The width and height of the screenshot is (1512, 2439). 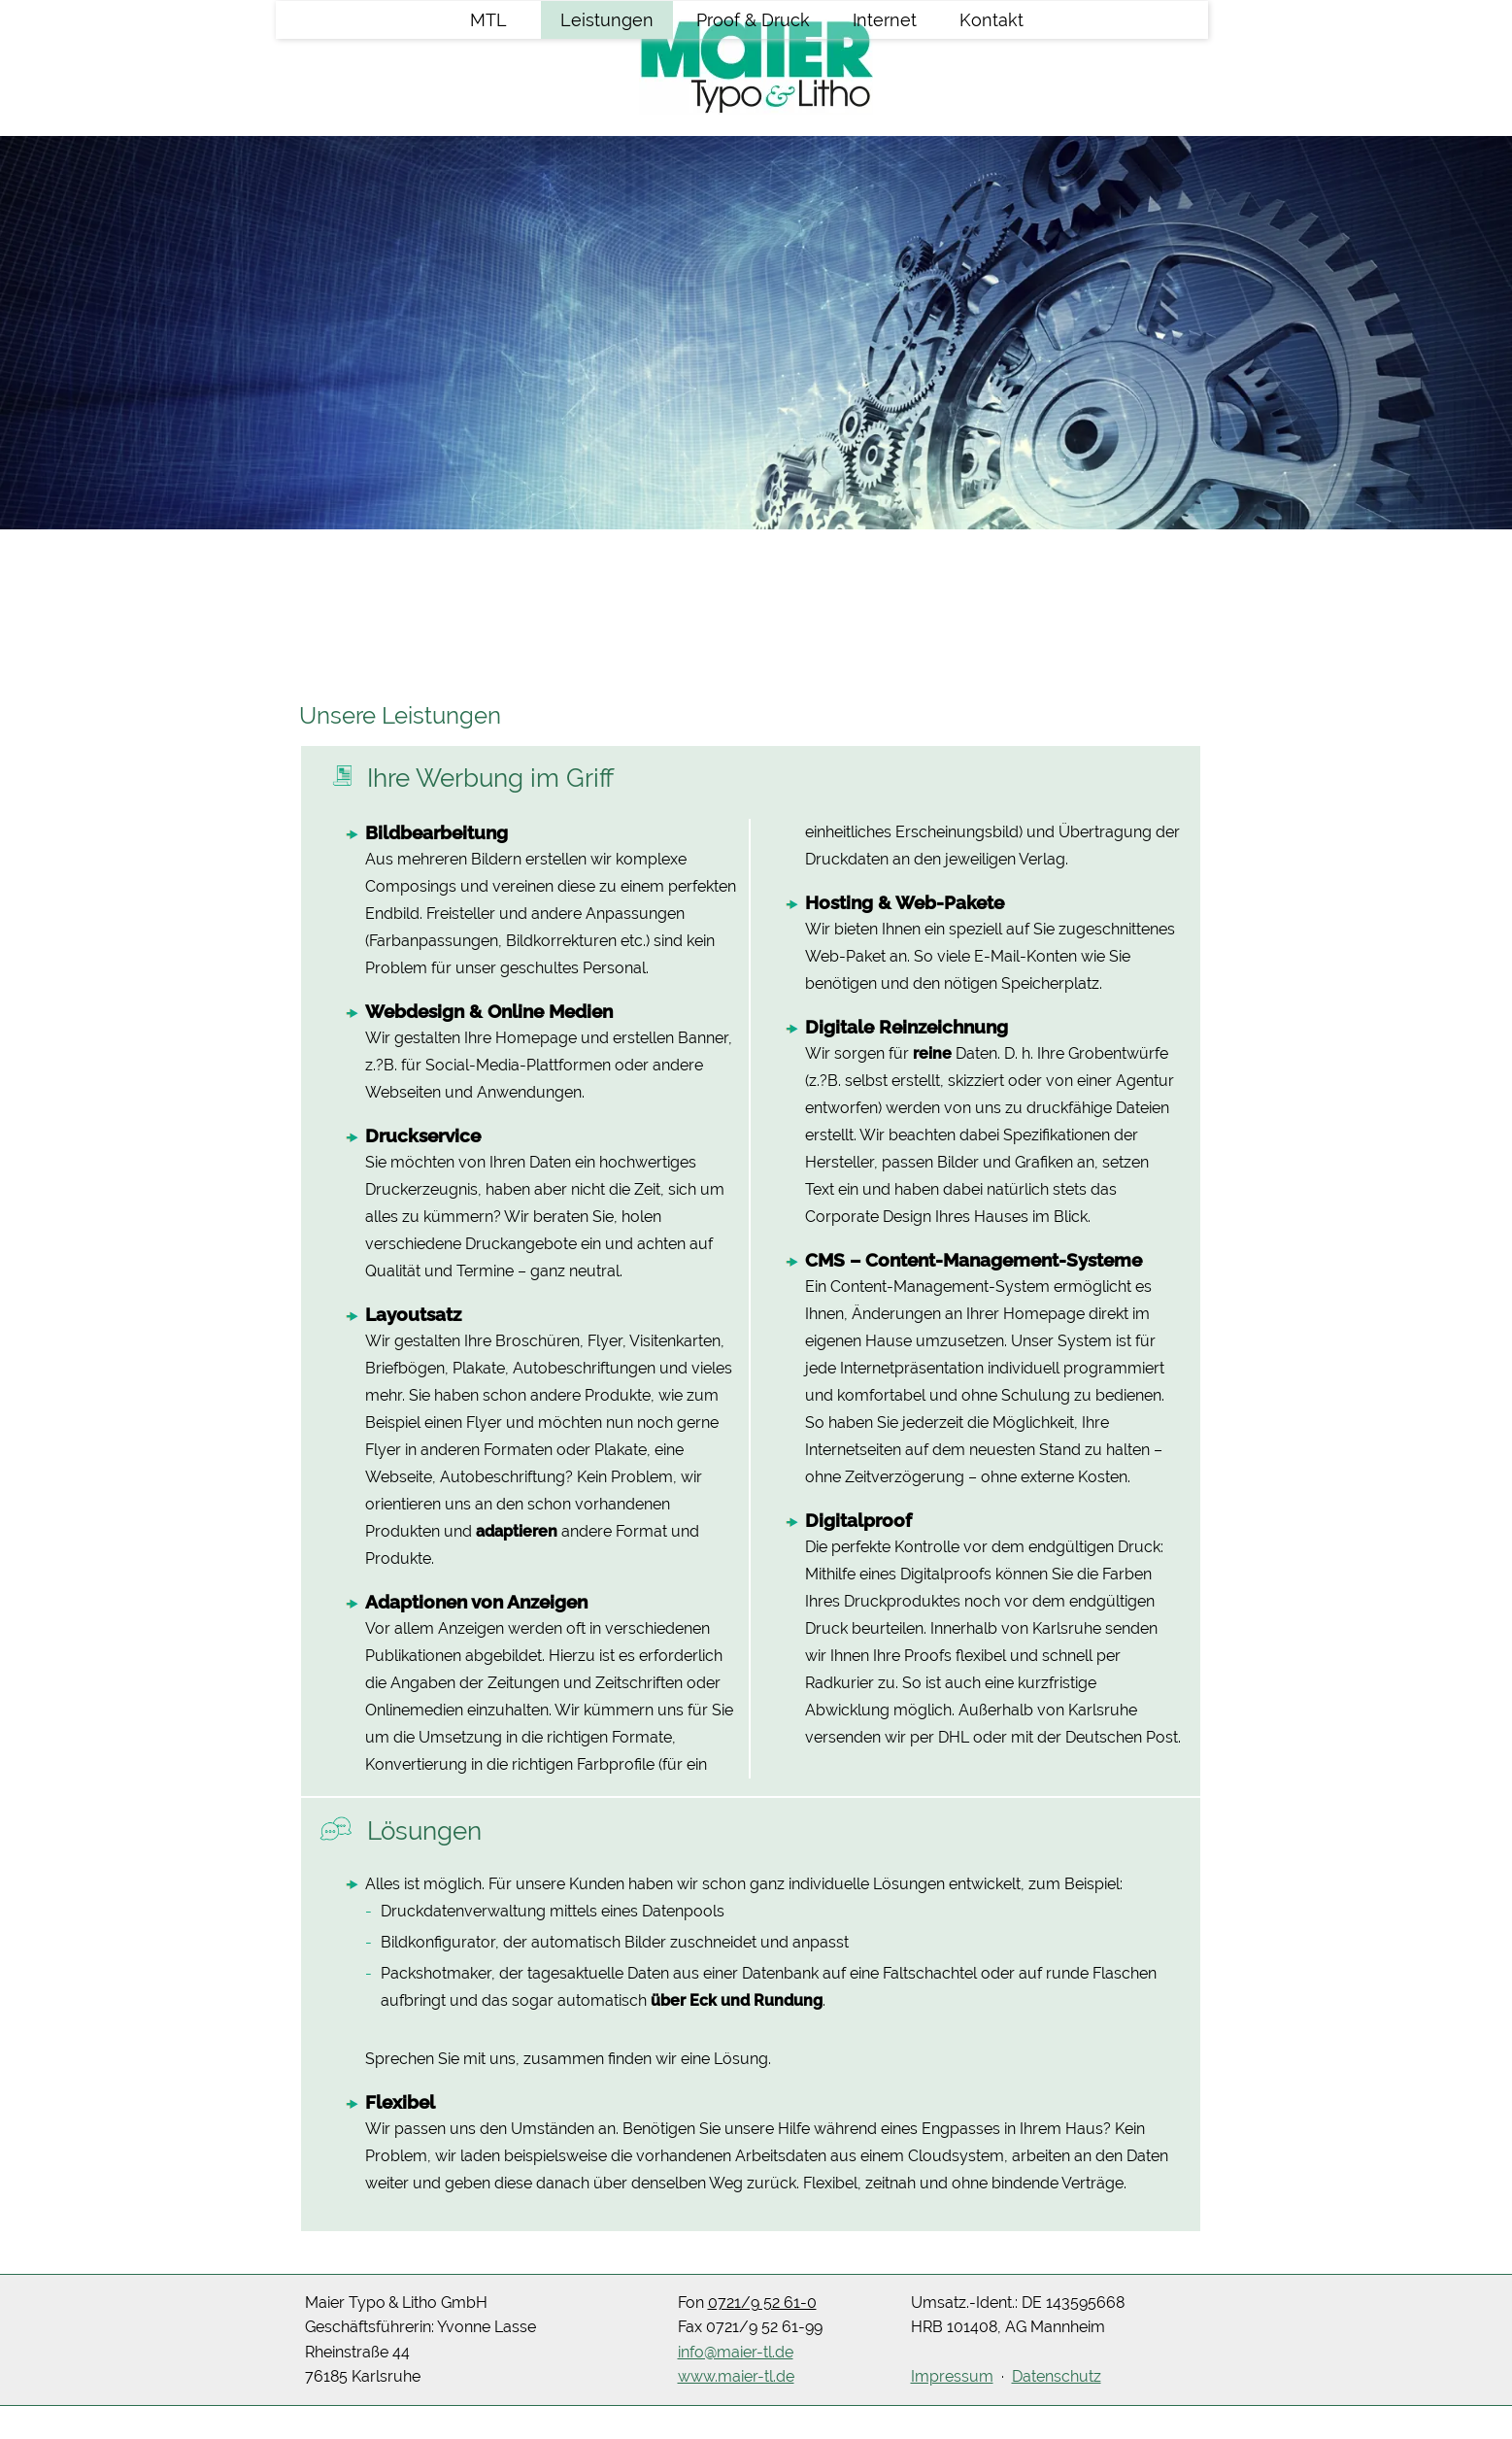 I want to click on Impressum, so click(x=952, y=2376).